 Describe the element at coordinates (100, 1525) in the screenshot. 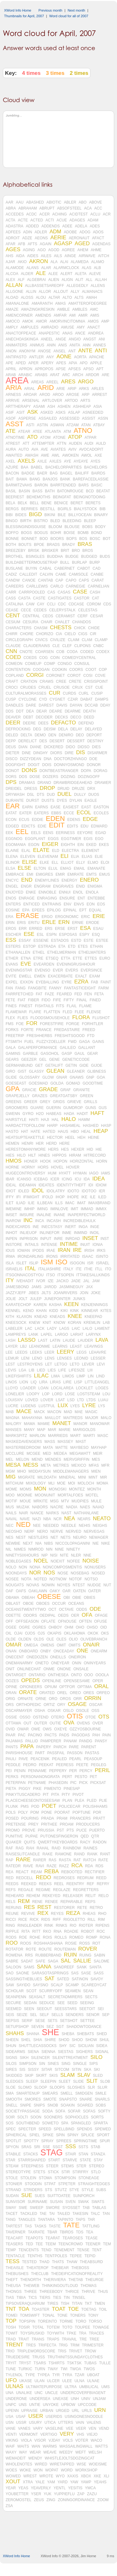

I see `NEIGHS` at that location.